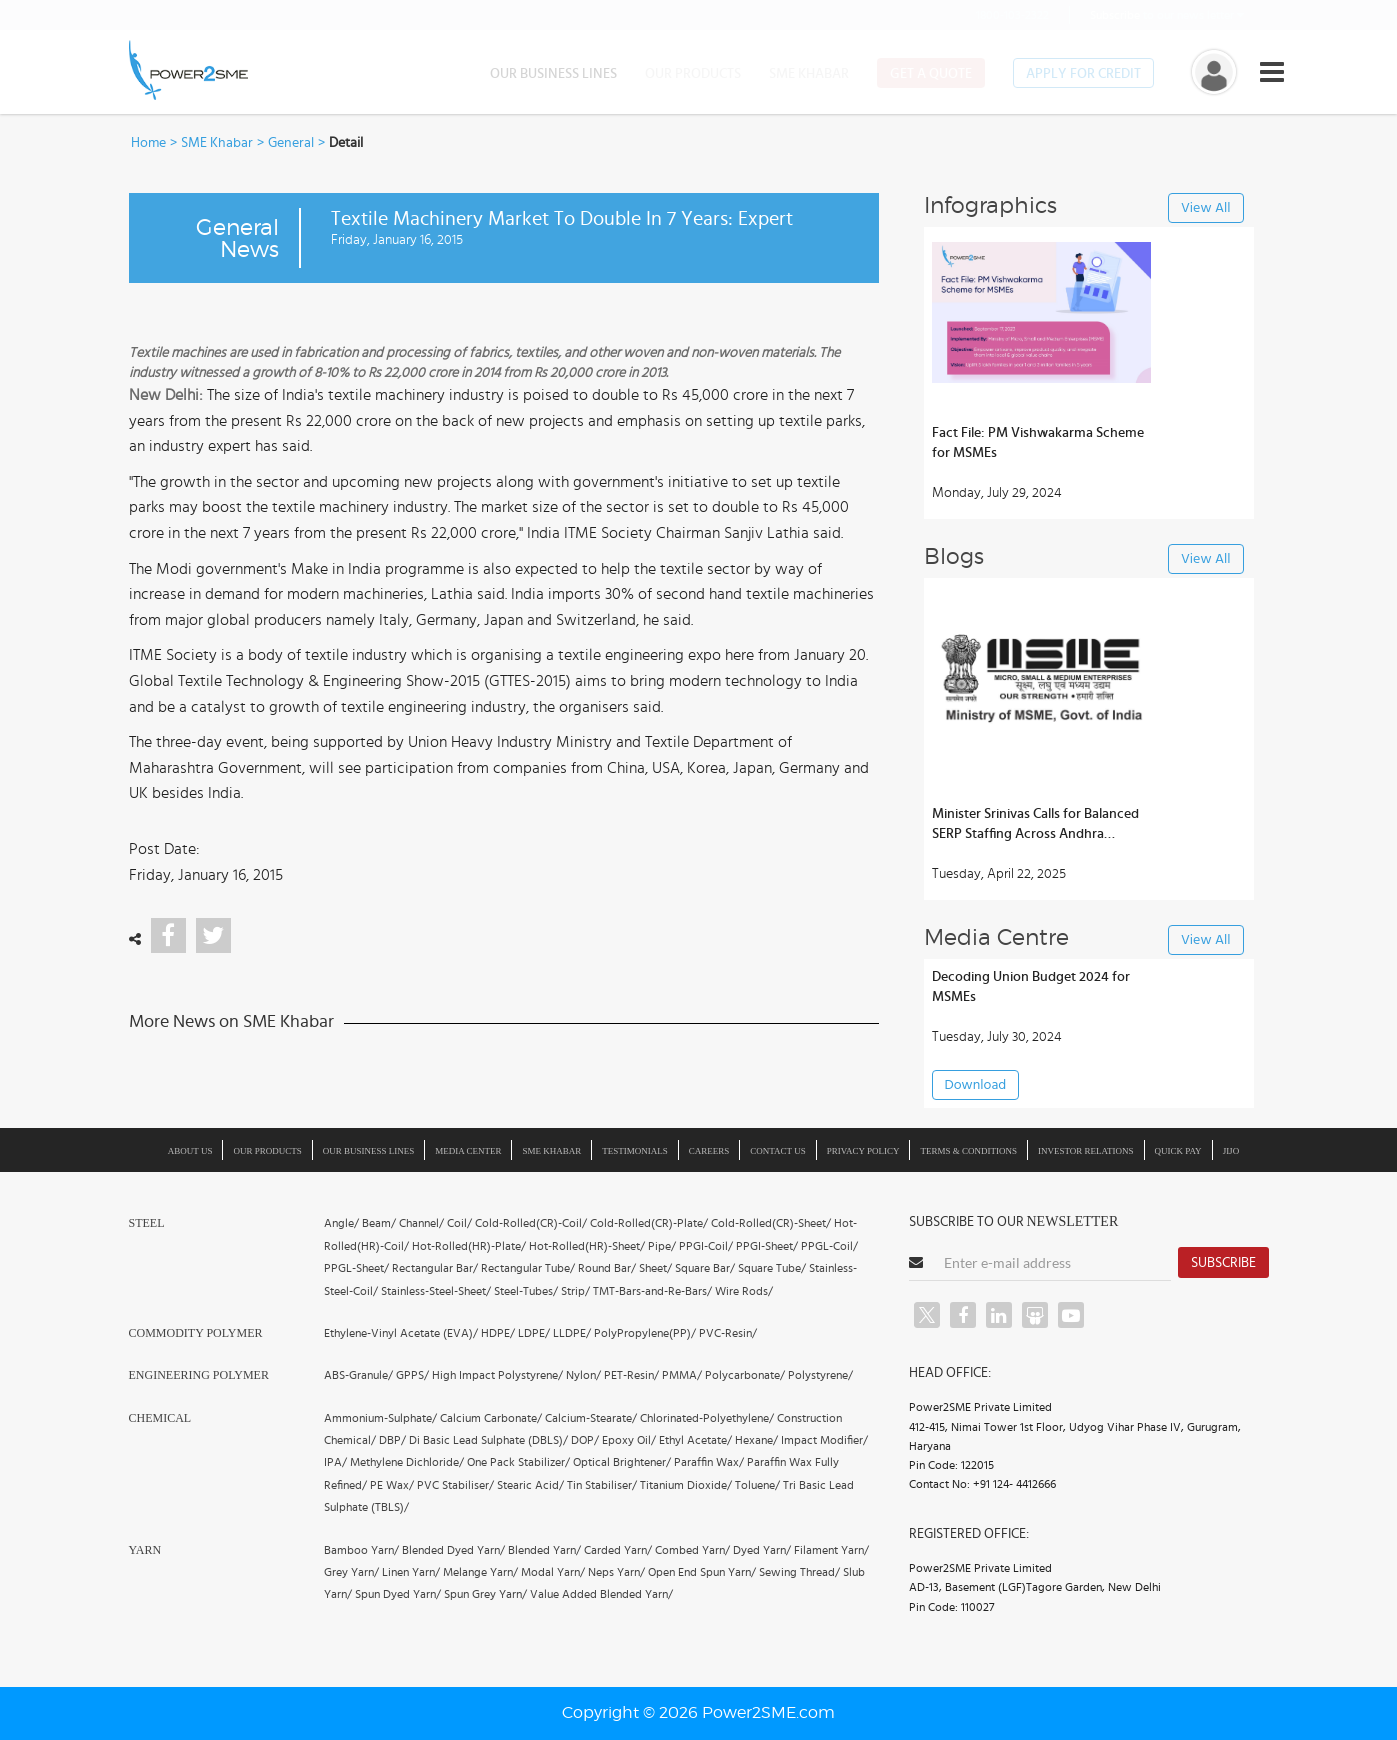  I want to click on PPGL-Sheet/, so click(356, 1268).